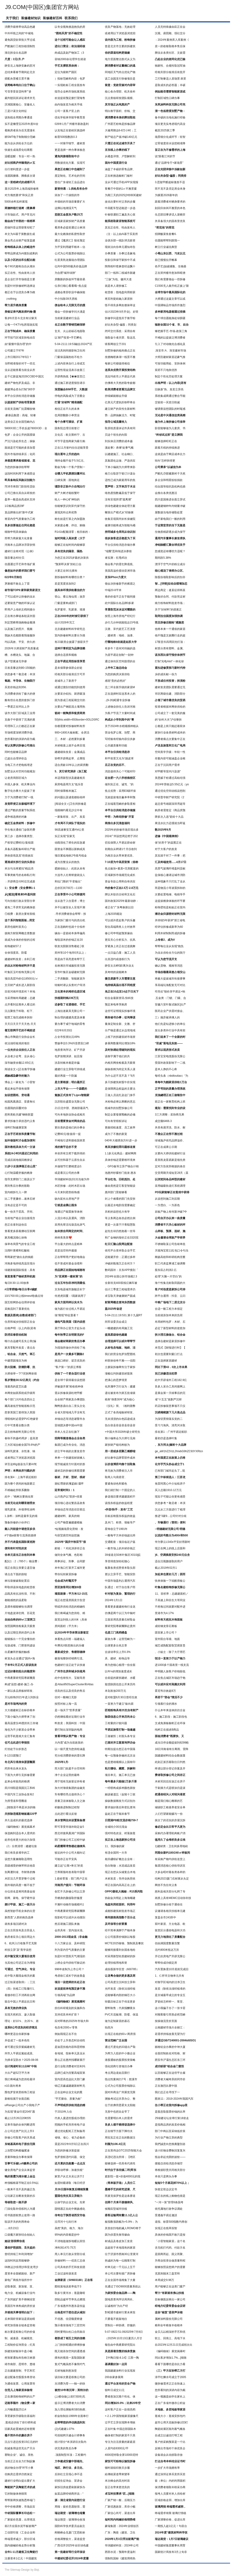 The image size is (237, 2576). What do you see at coordinates (120, 415) in the screenshot?
I see `势：品牌抽象活力、时髦` at bounding box center [120, 415].